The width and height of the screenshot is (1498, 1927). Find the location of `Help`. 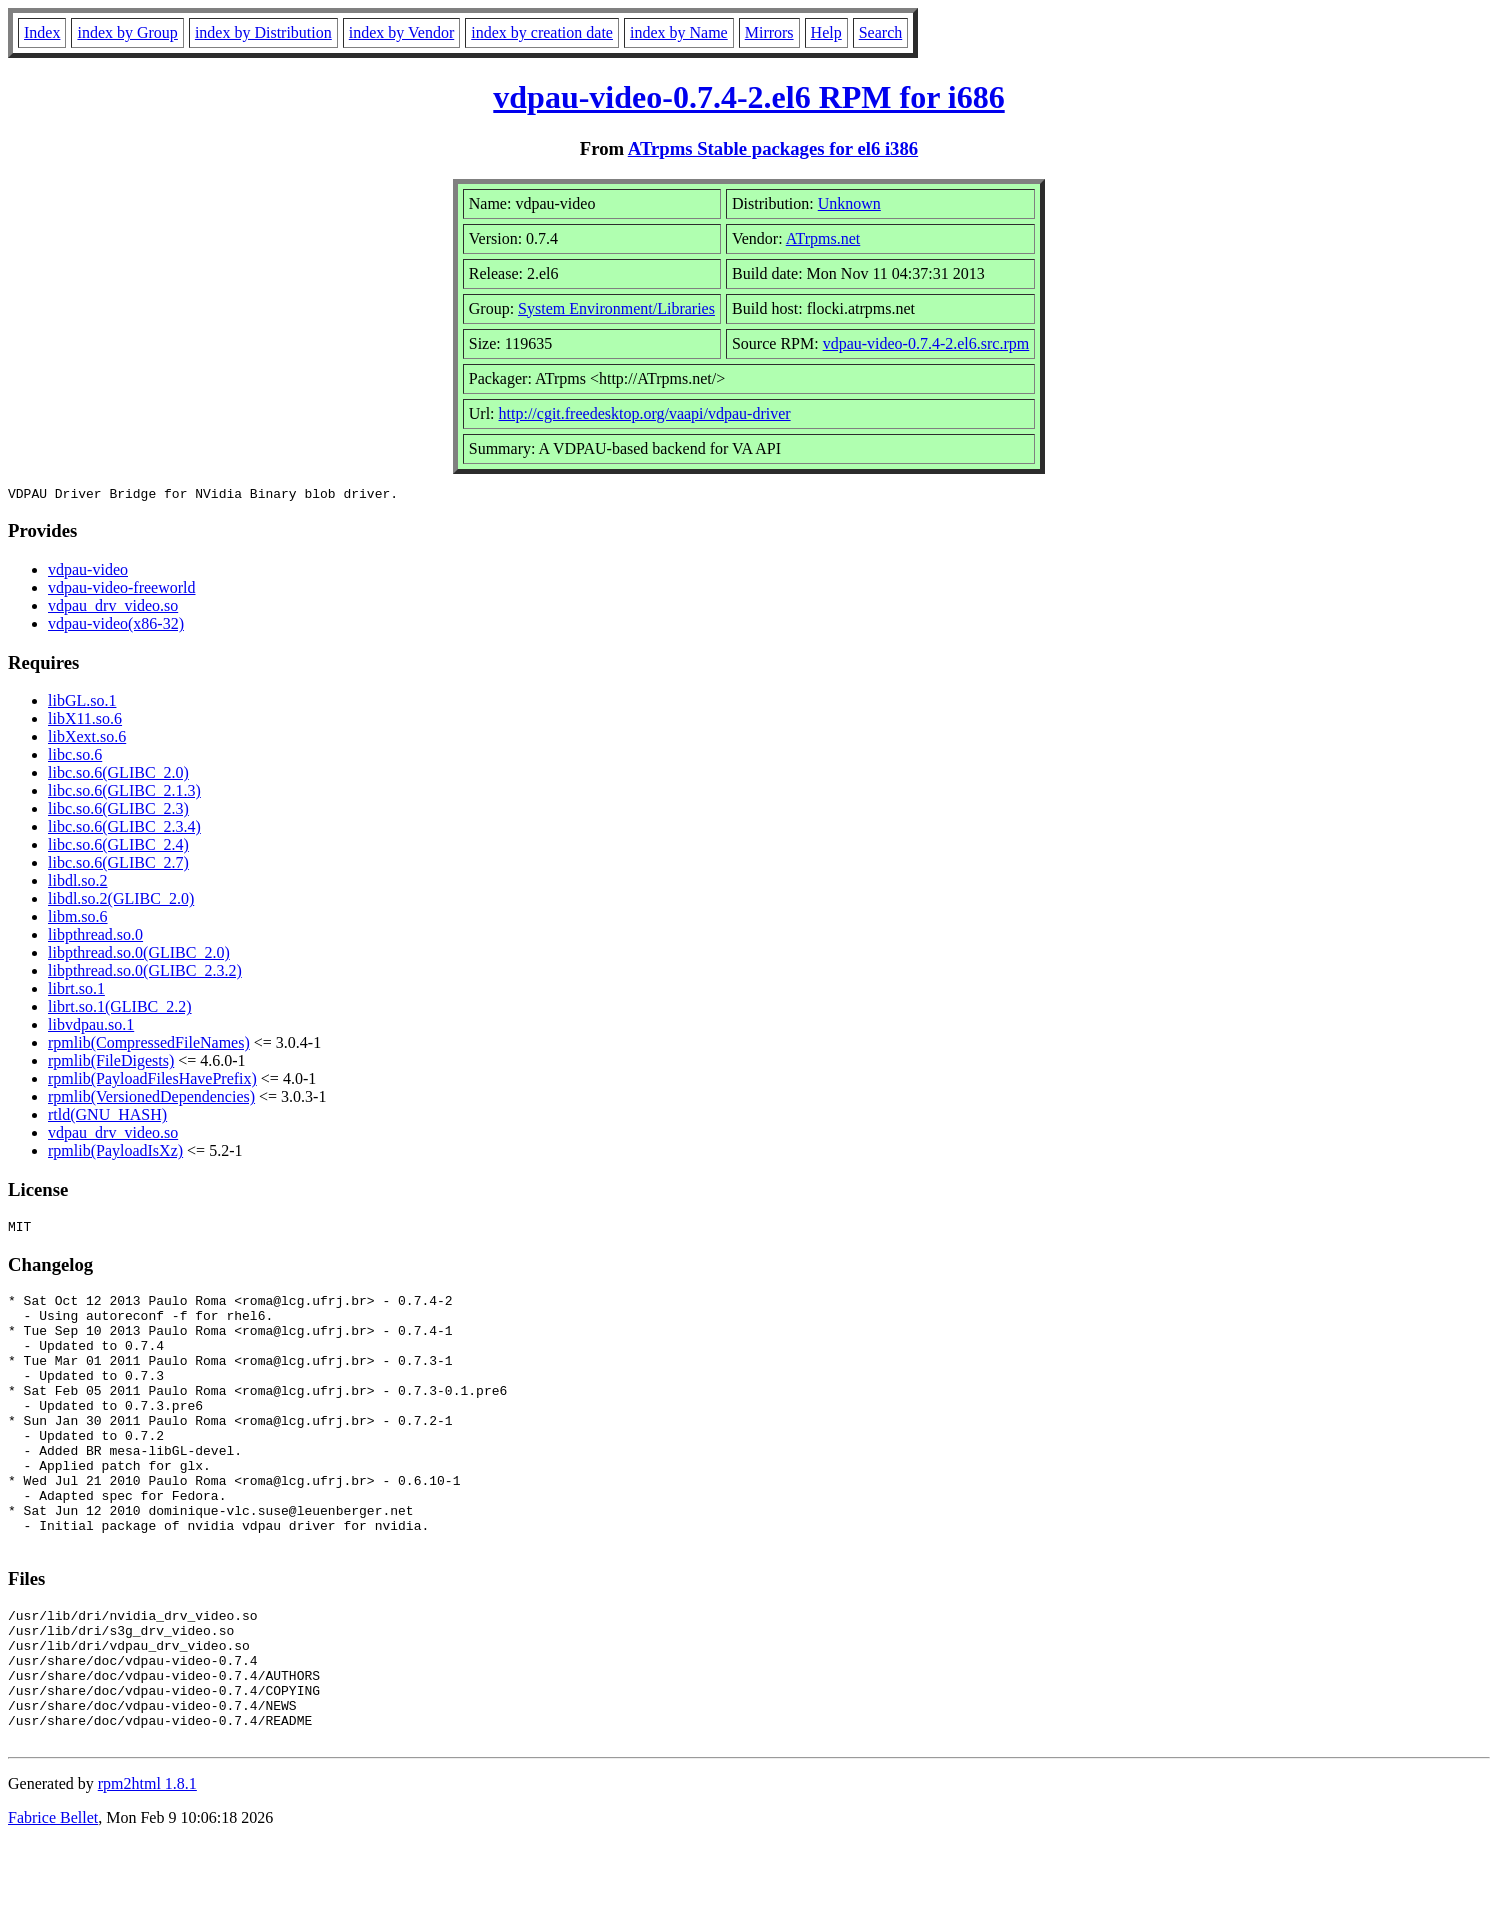

Help is located at coordinates (826, 32).